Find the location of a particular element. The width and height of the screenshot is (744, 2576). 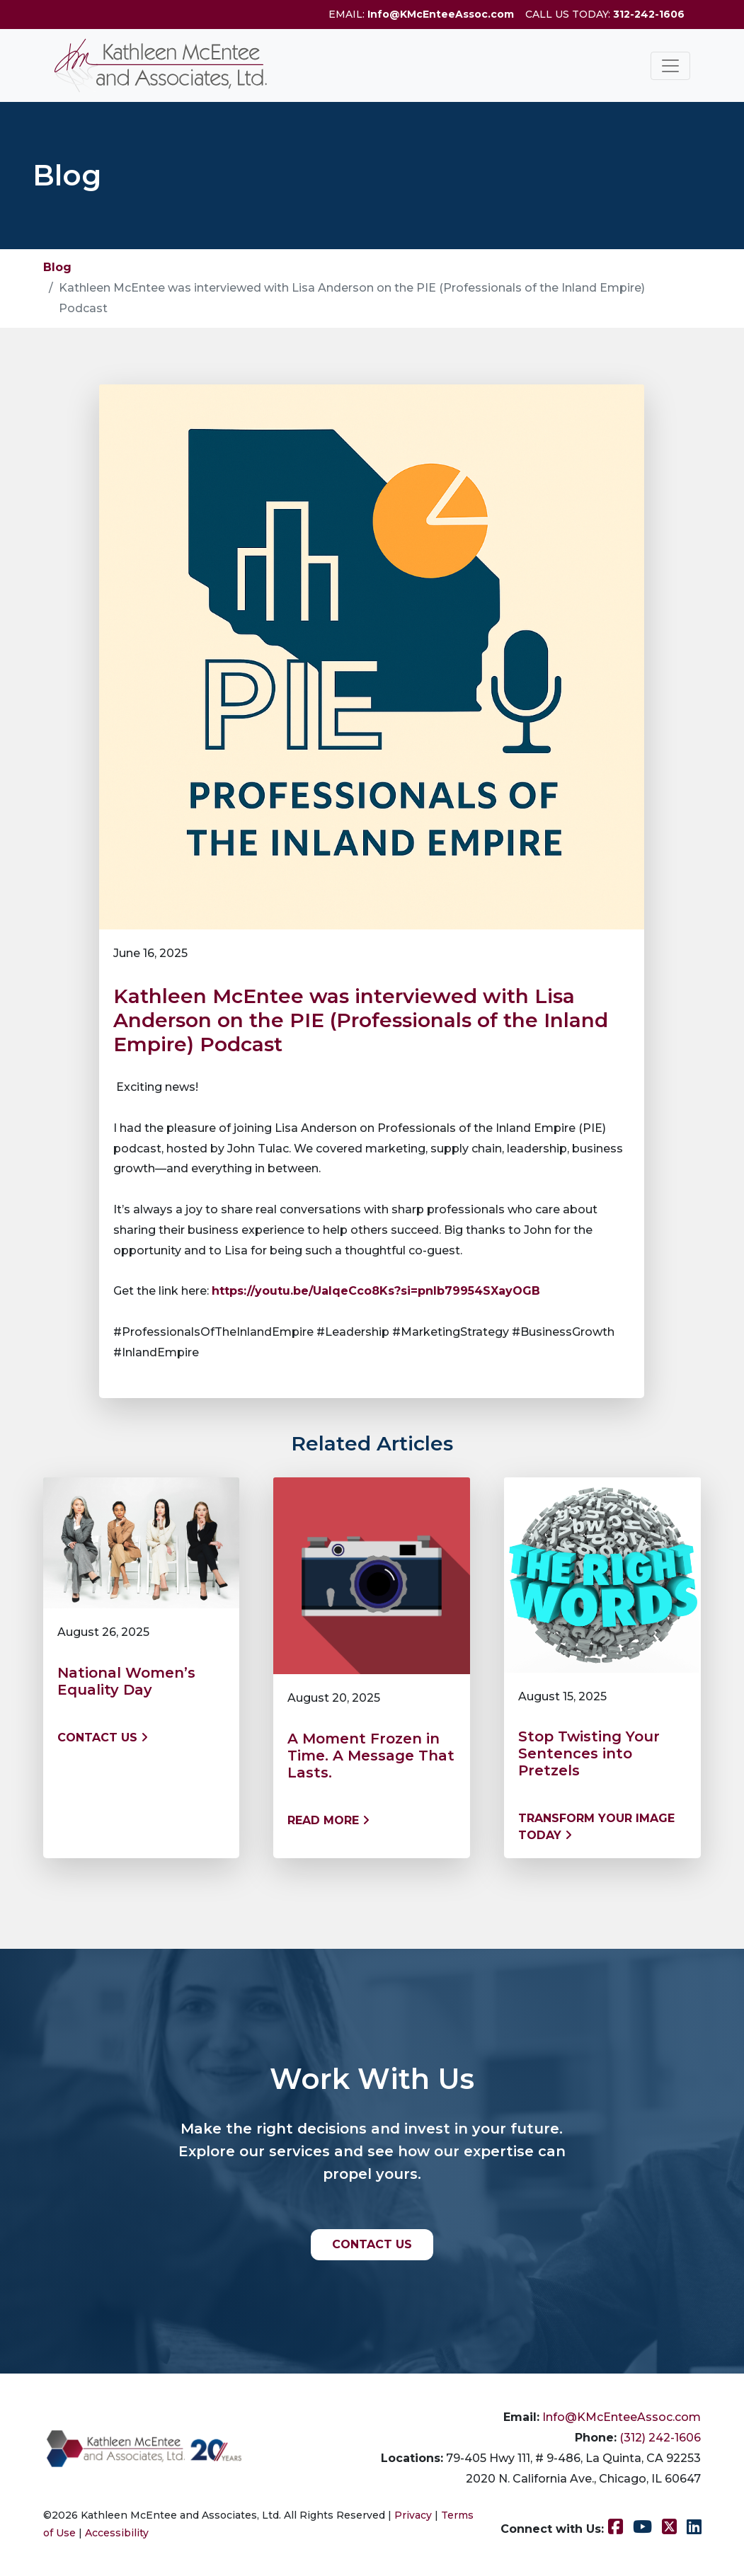

Info@KMcEnteeAssoc.com is located at coordinates (440, 14).